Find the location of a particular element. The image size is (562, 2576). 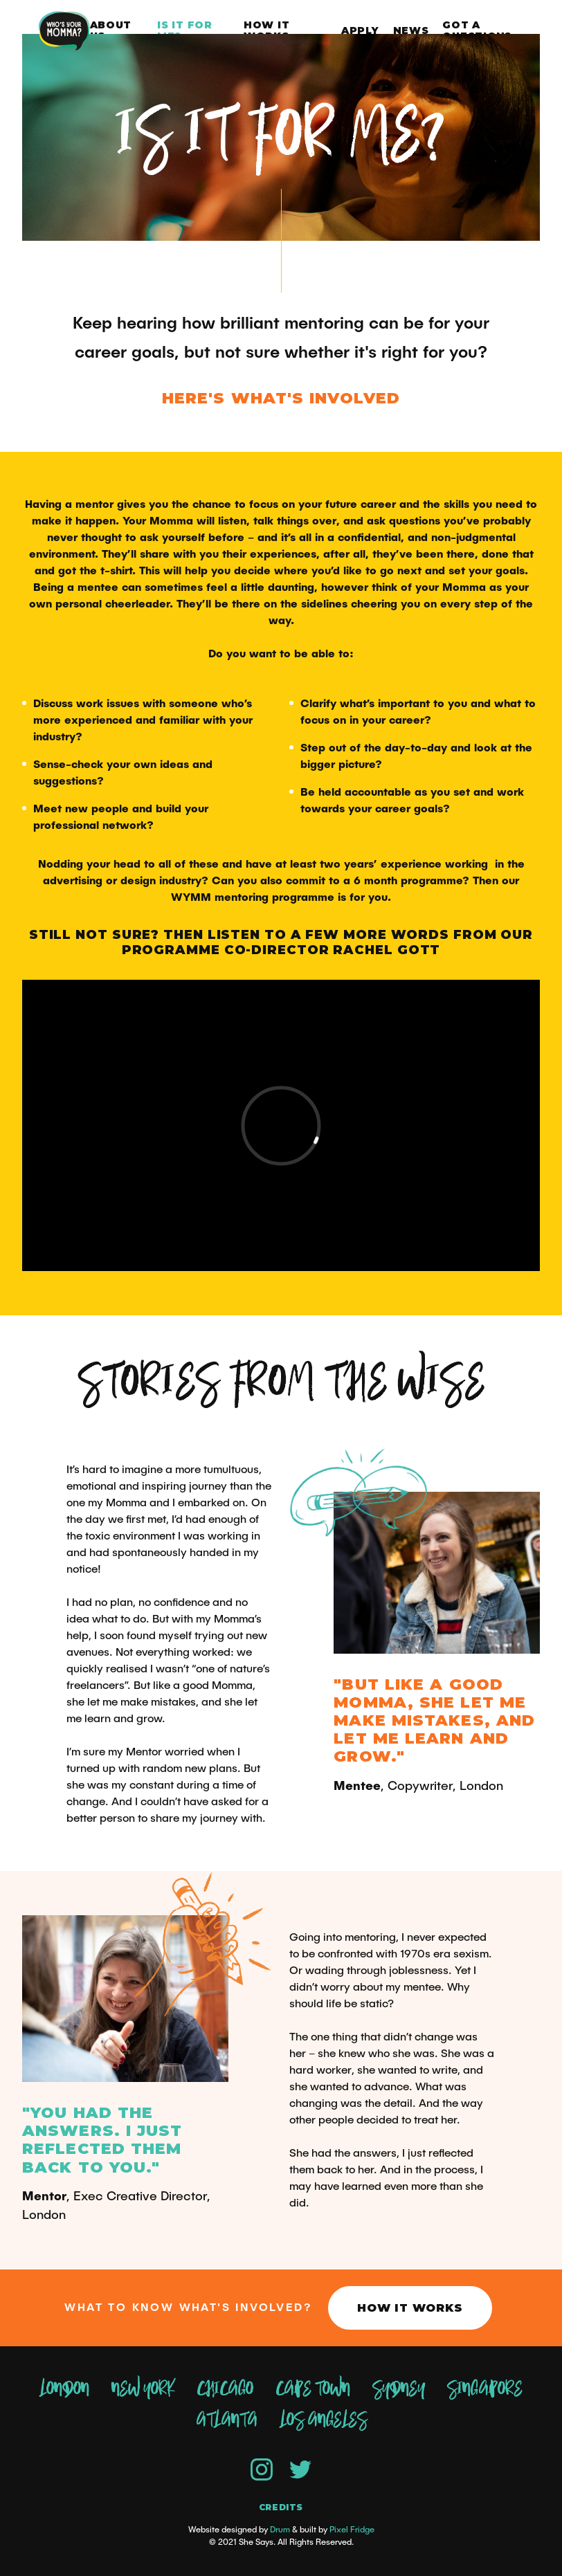

News is located at coordinates (411, 30).